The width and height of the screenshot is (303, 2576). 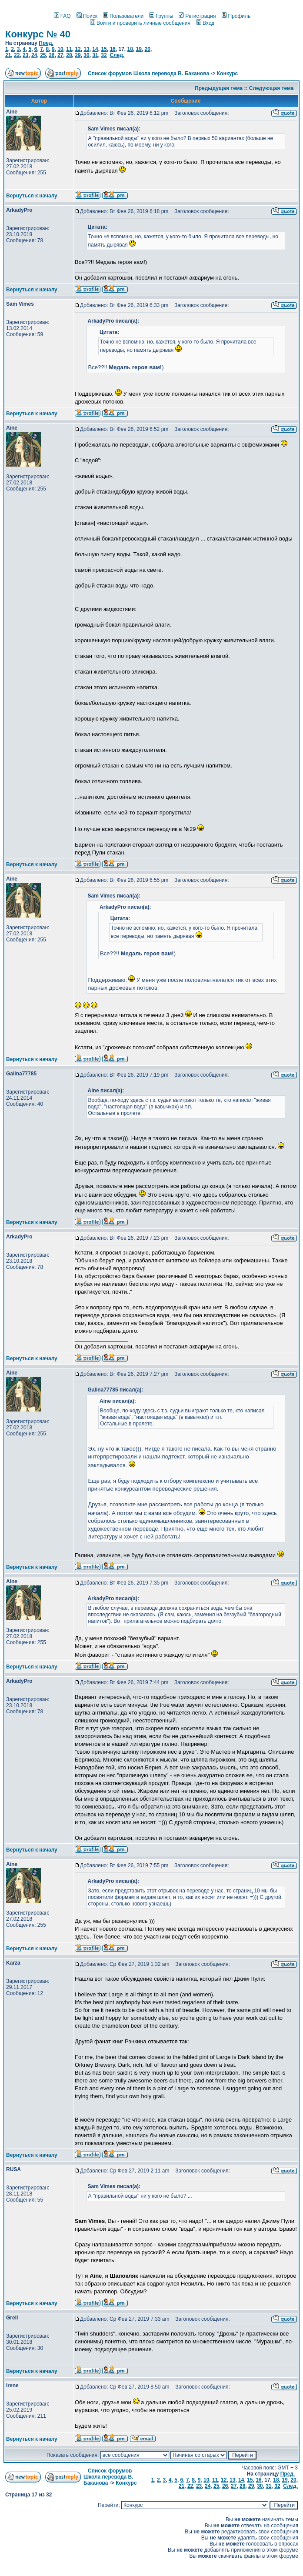 What do you see at coordinates (69, 55) in the screenshot?
I see `28` at bounding box center [69, 55].